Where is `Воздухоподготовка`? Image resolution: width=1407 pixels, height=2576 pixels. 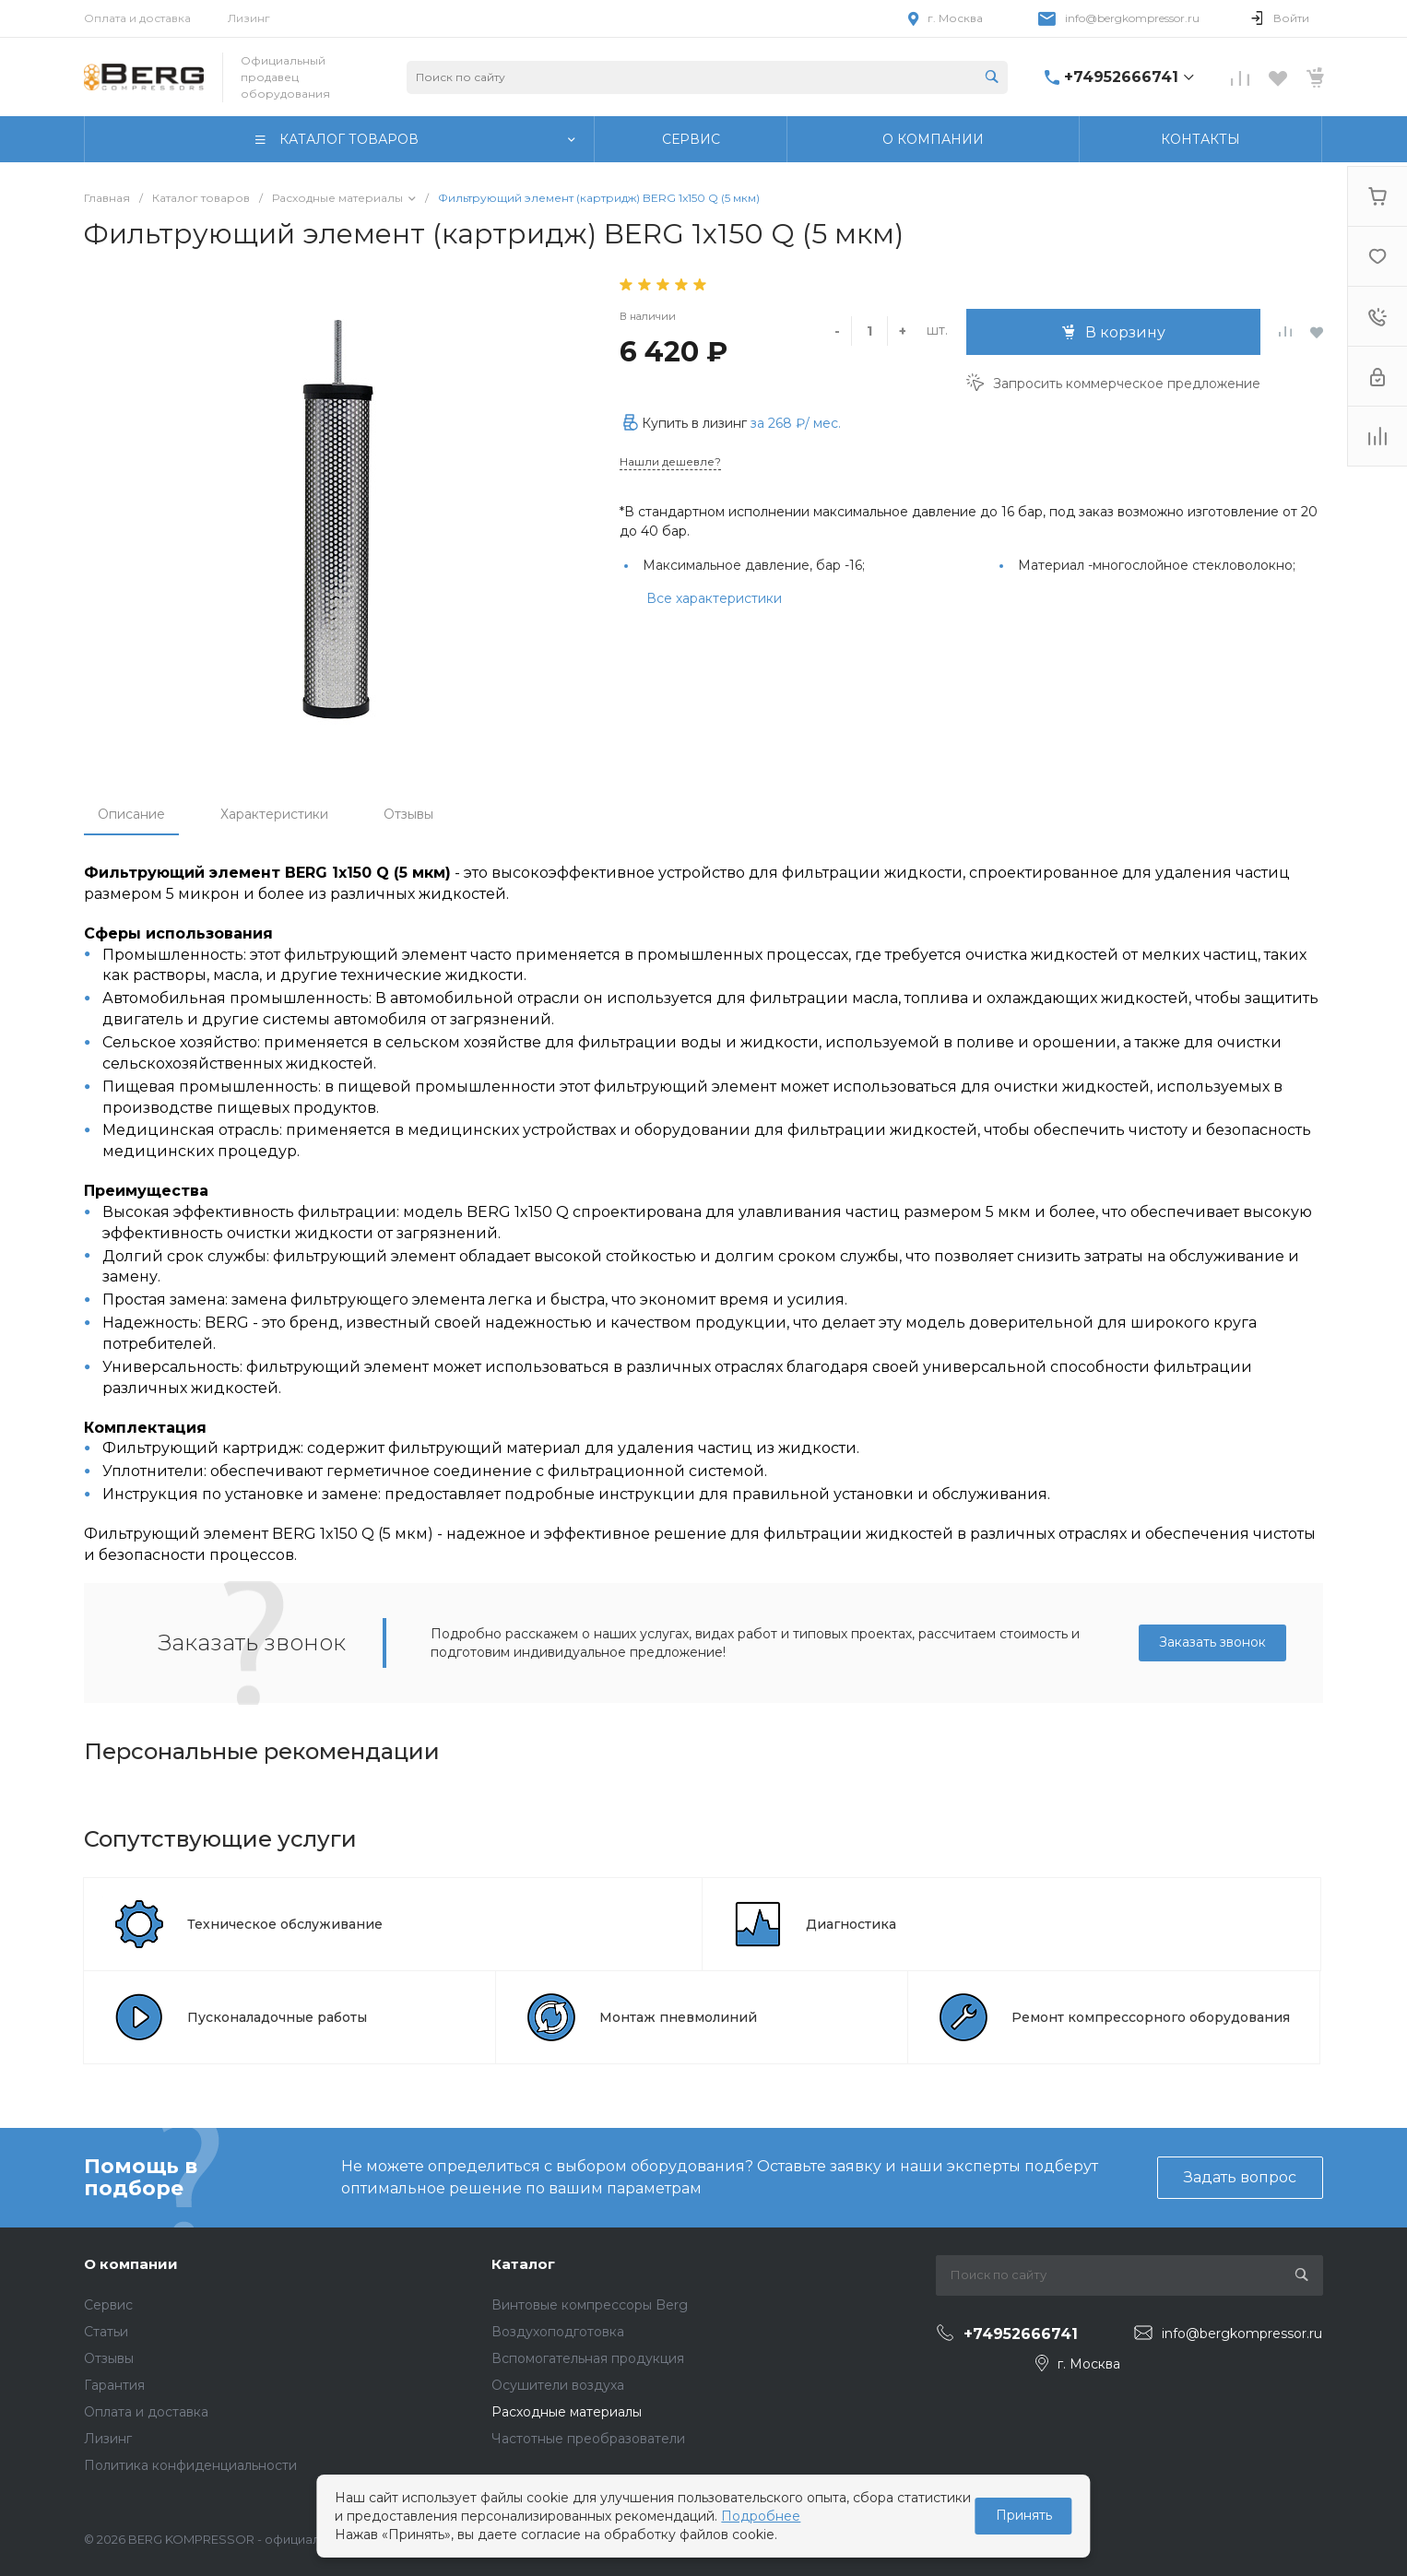
Воздухоподготовка is located at coordinates (557, 2331).